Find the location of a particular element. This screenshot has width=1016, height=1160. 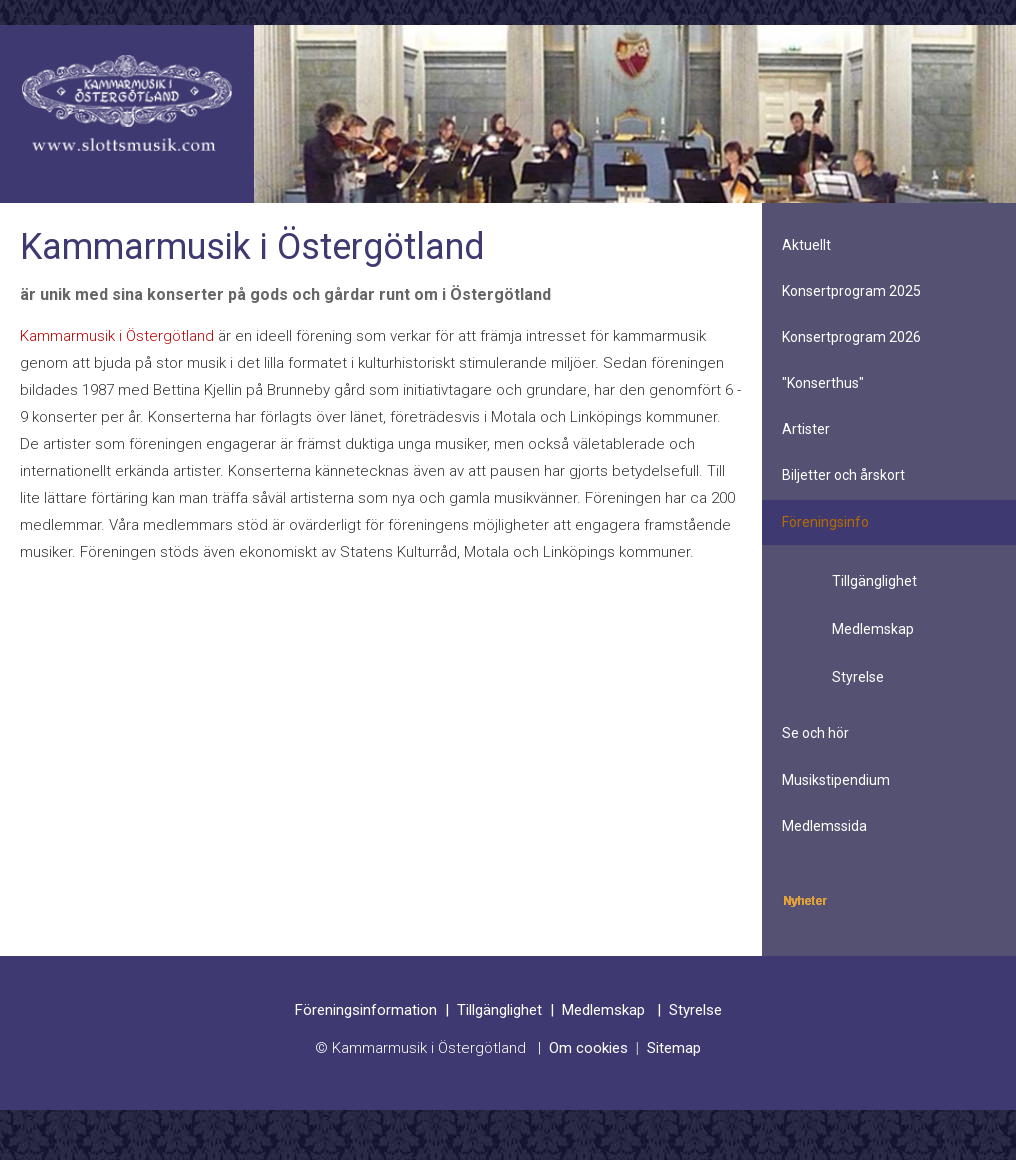

Tillgänglighet is located at coordinates (874, 581).